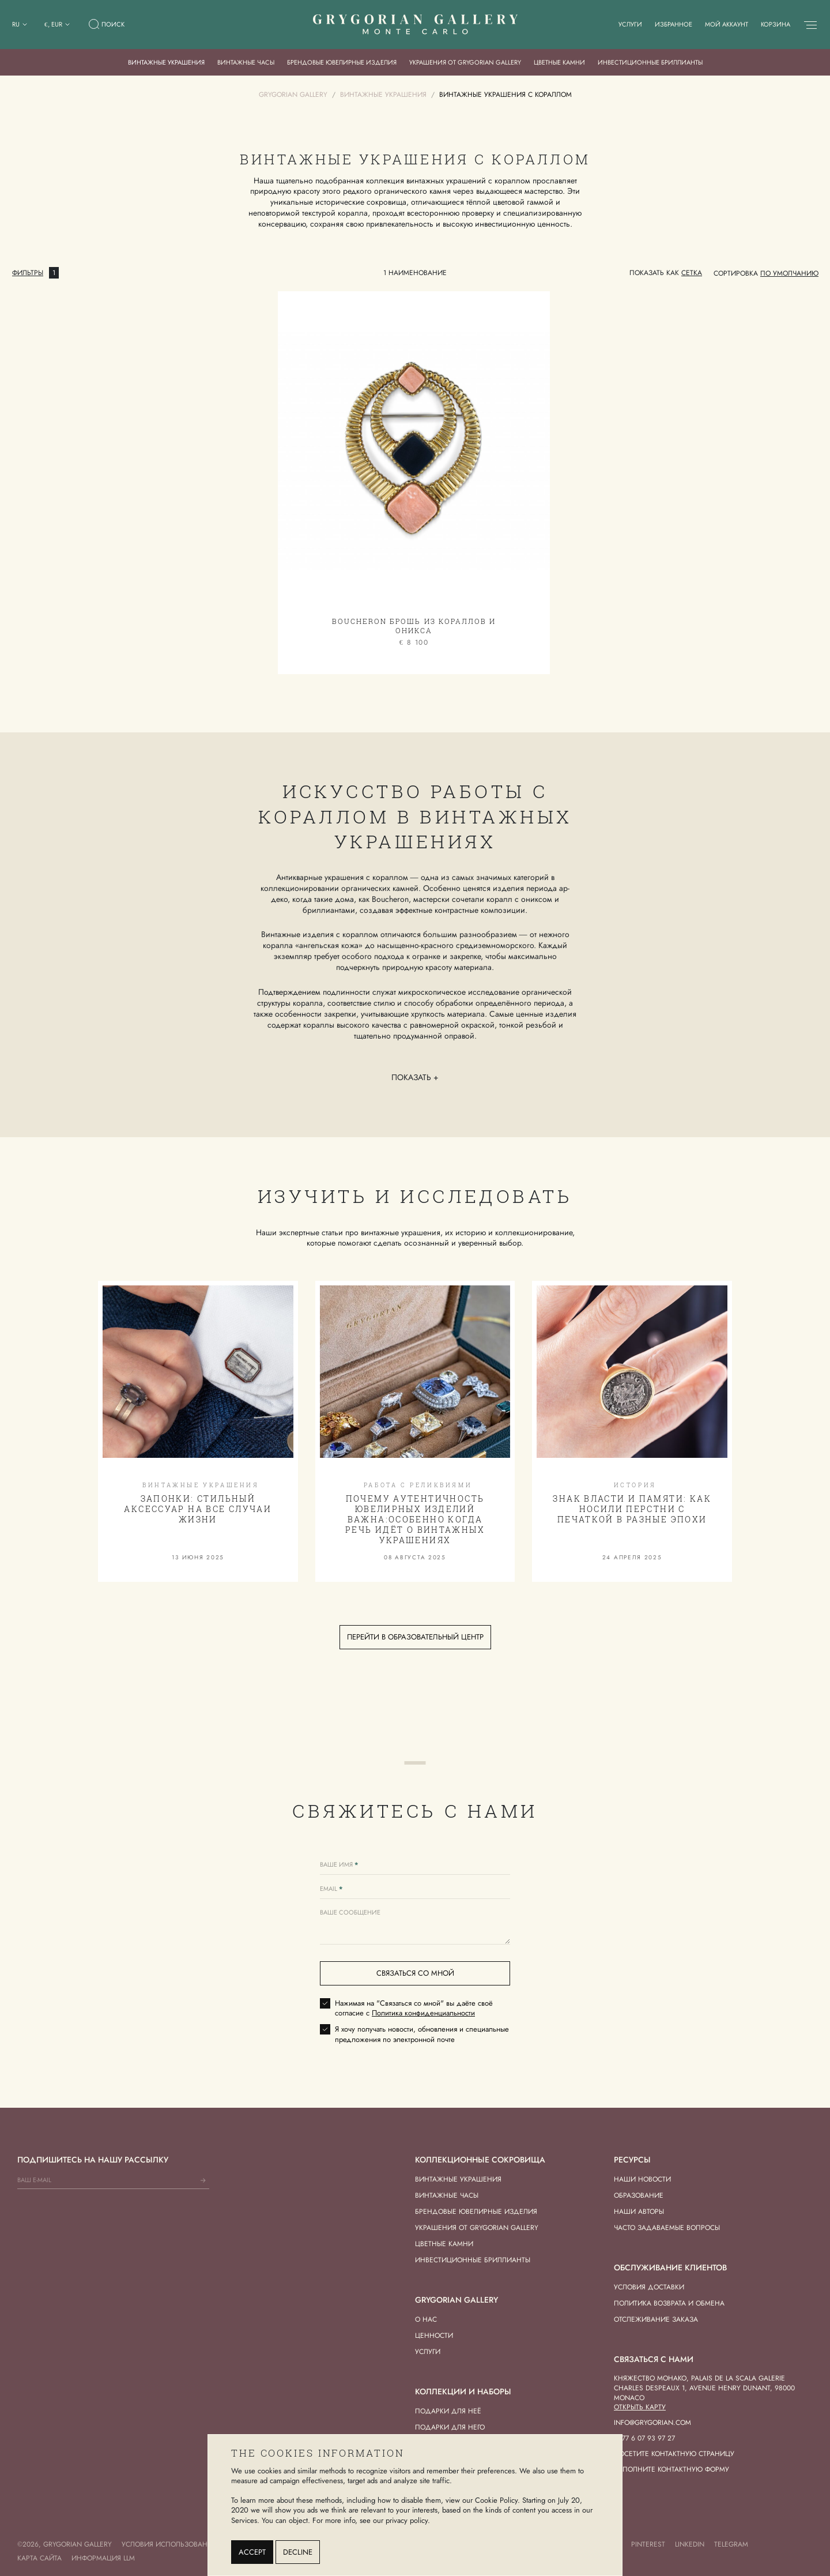 This screenshot has height=2576, width=830. What do you see at coordinates (726, 24) in the screenshot?
I see `Мой аккаунт` at bounding box center [726, 24].